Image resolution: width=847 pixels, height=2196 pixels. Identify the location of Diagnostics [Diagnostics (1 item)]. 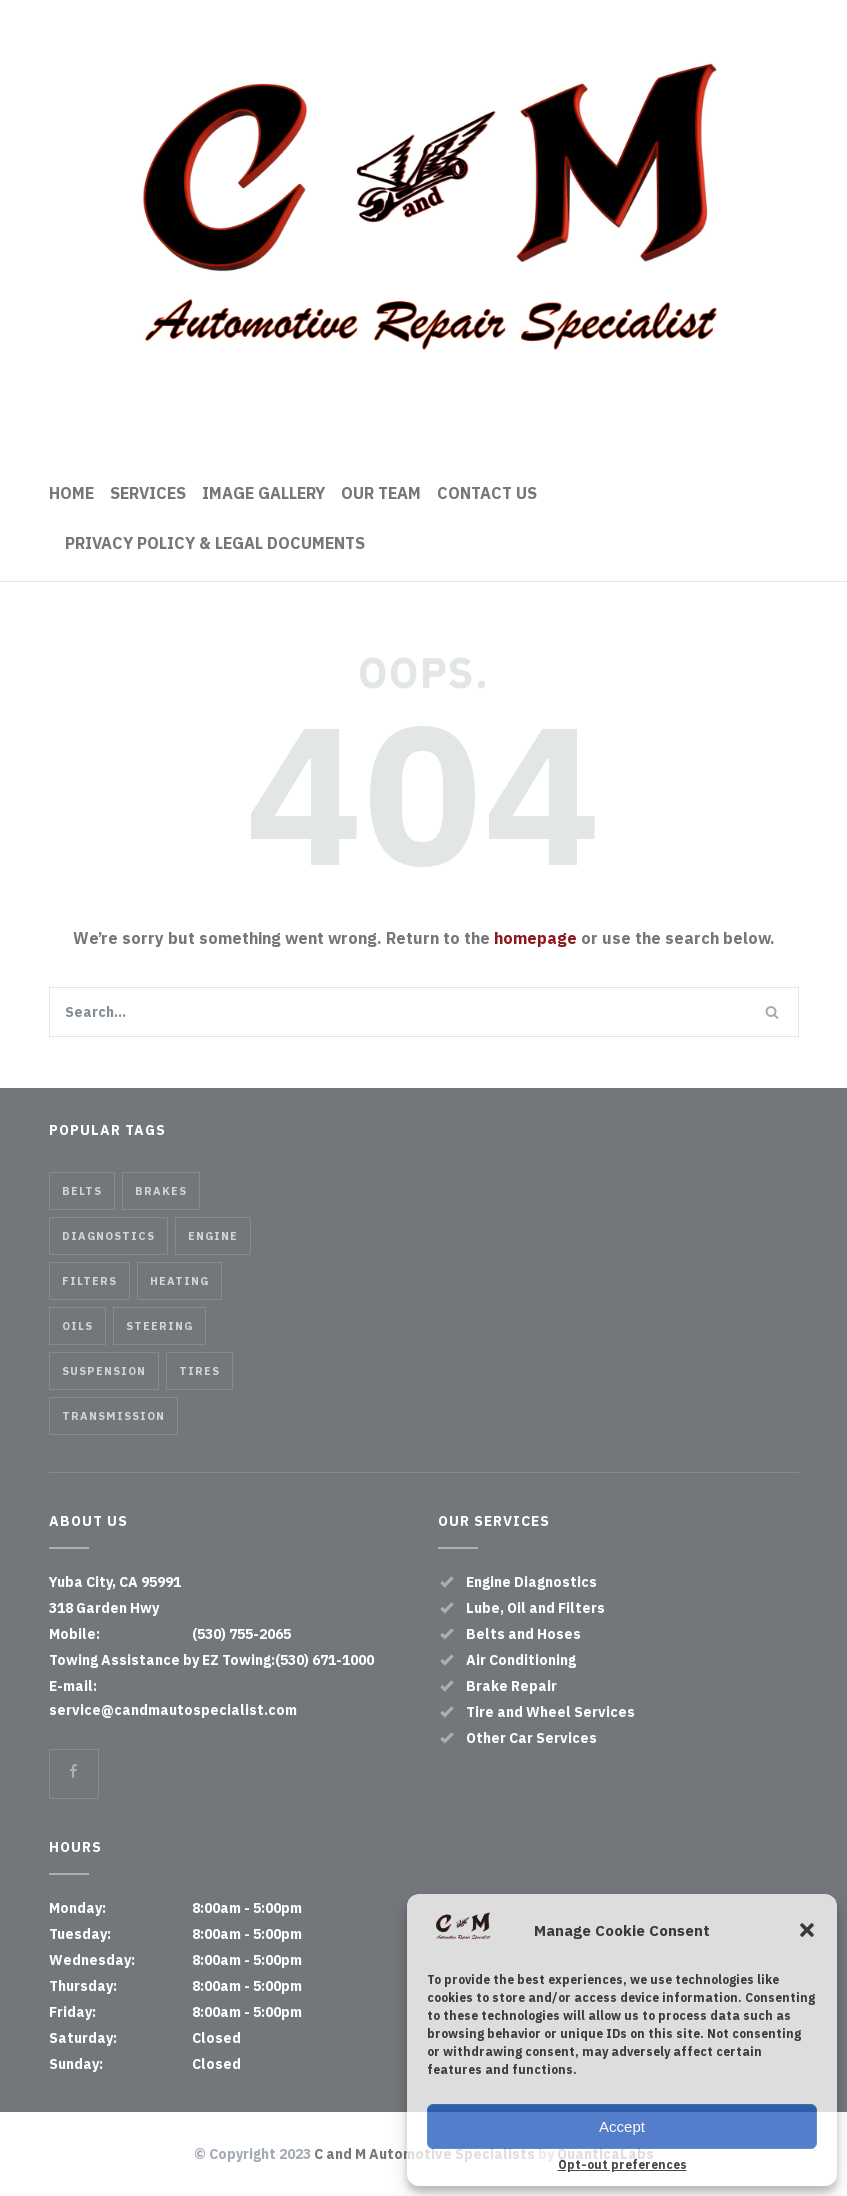
(108, 1236).